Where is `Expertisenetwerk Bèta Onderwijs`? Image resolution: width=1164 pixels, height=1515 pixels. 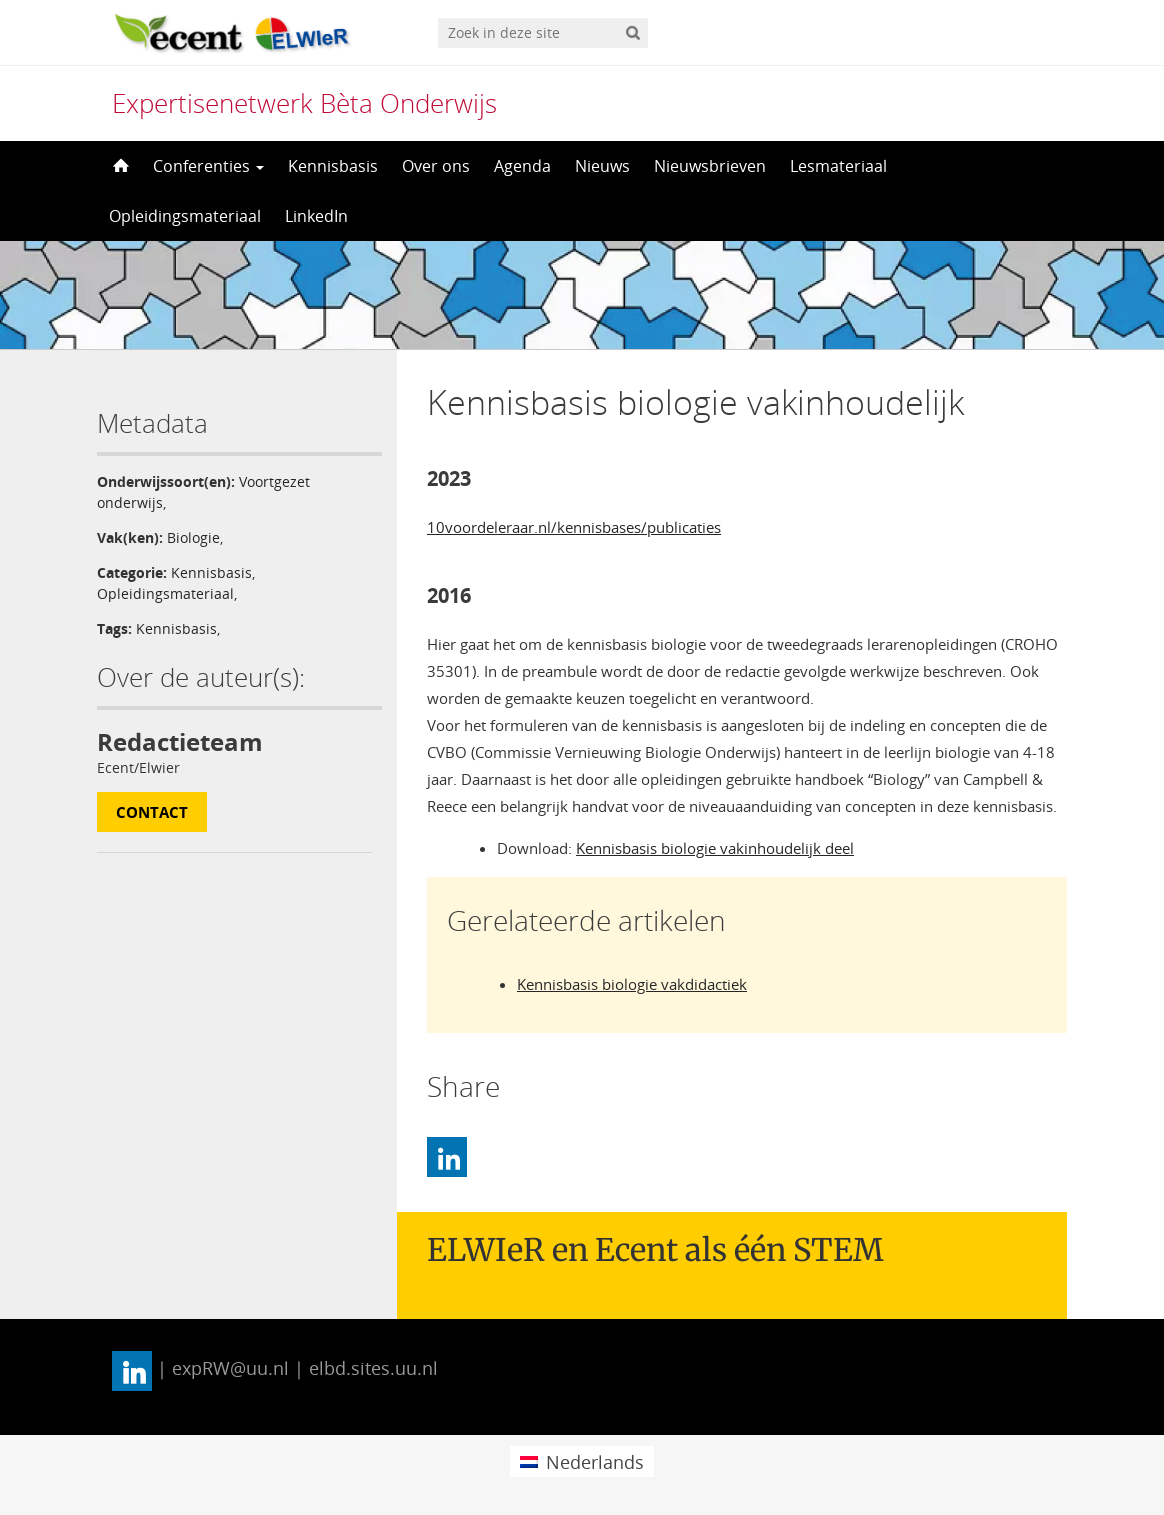 Expertisenetwerk Bèta Onderwijs is located at coordinates (304, 103).